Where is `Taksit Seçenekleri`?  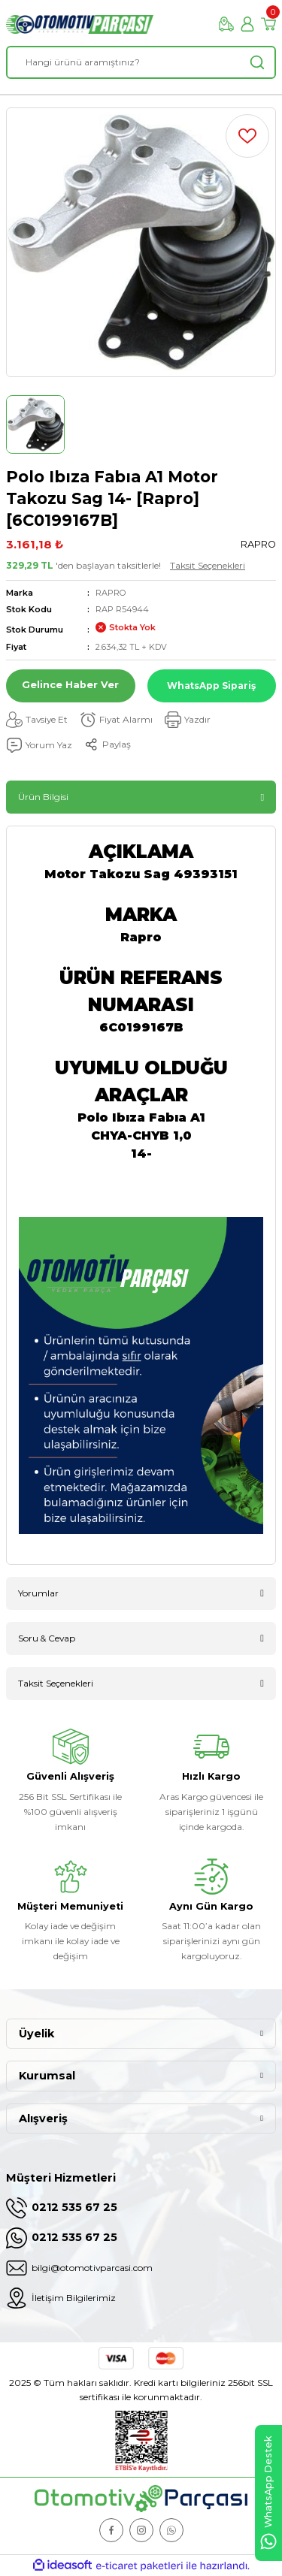 Taksit Seçenekleri is located at coordinates (207, 565).